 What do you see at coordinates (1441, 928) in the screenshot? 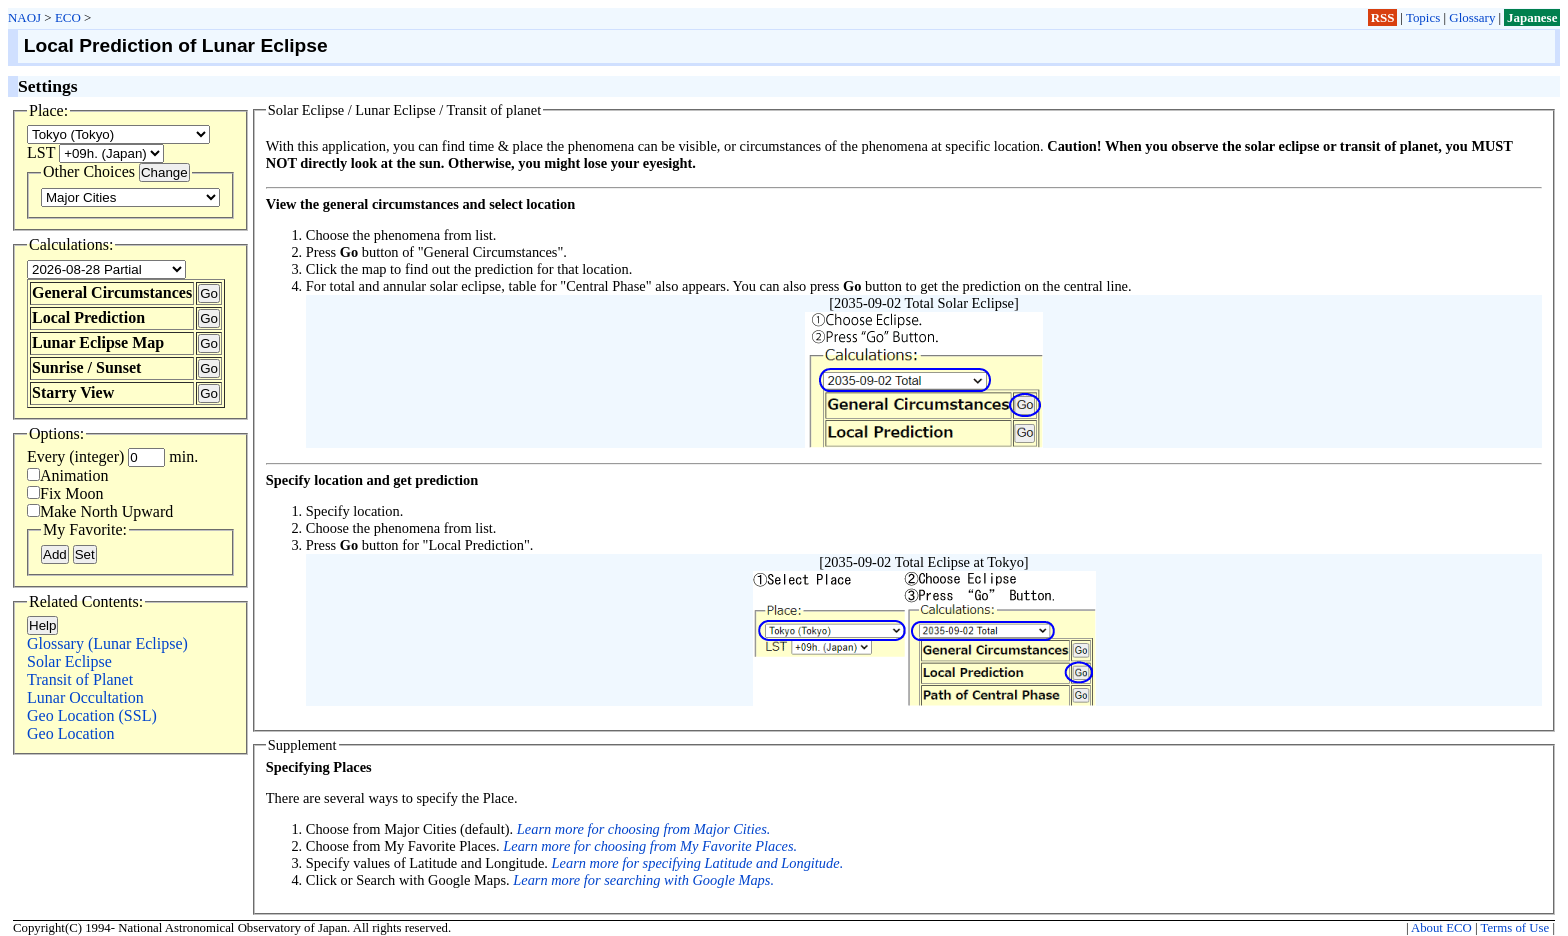
I see `About ECO` at bounding box center [1441, 928].